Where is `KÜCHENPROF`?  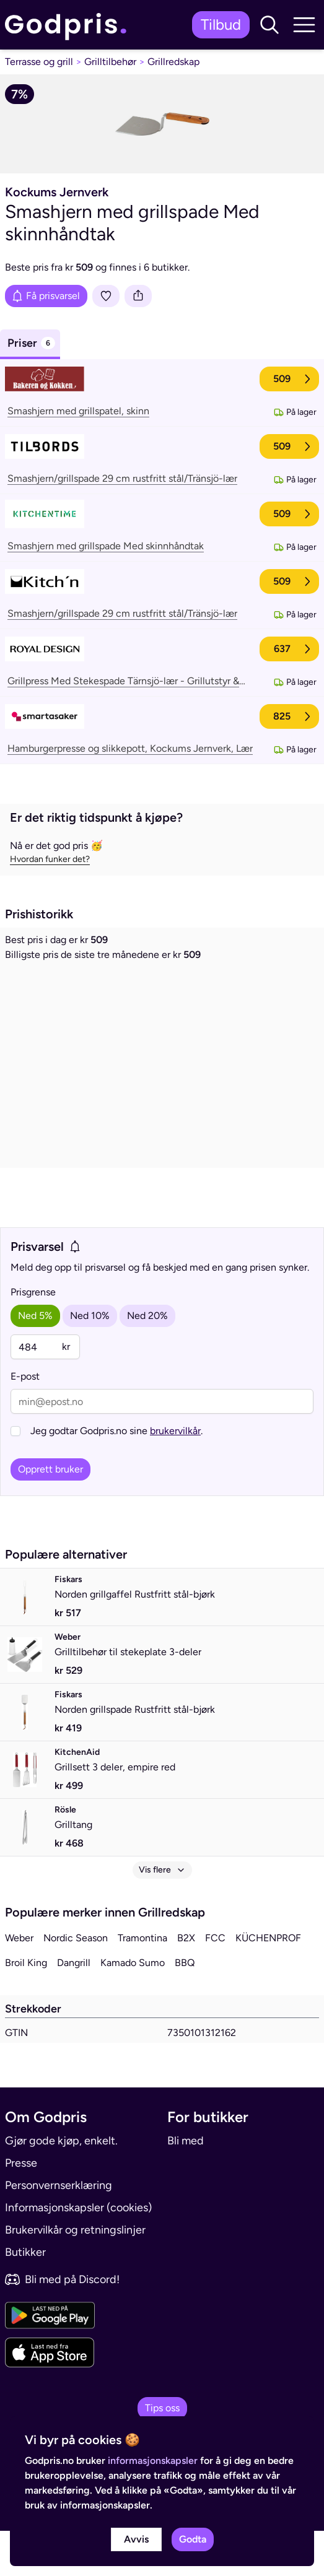 KÜCHENPROF is located at coordinates (268, 1983).